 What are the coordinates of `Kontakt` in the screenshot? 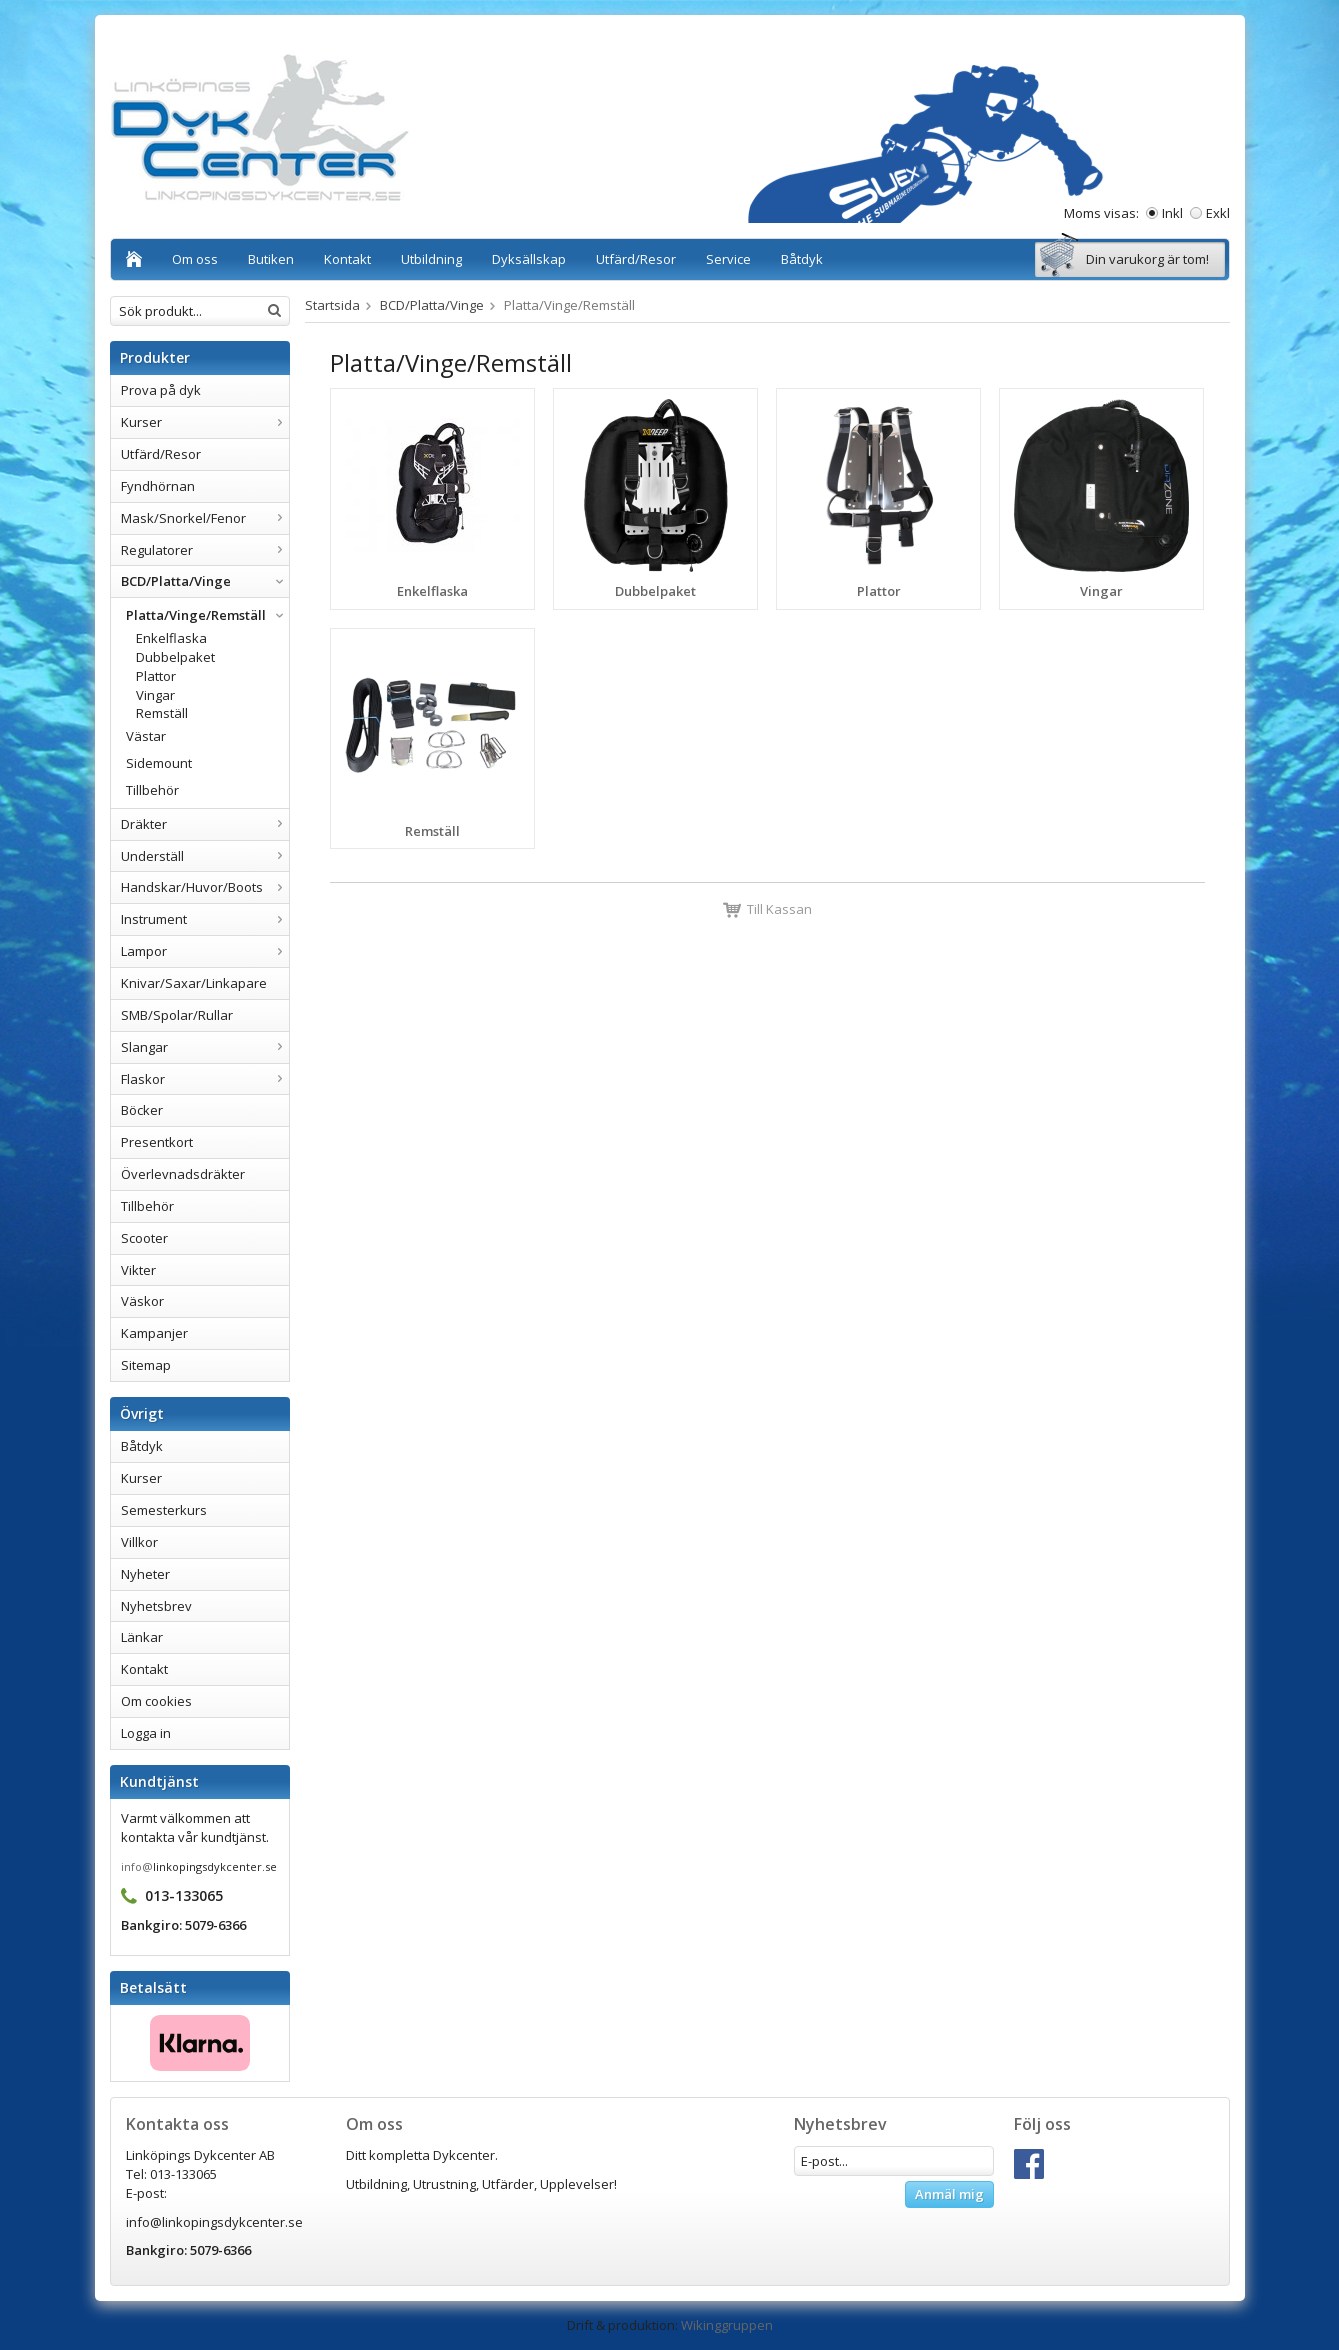 It's located at (347, 259).